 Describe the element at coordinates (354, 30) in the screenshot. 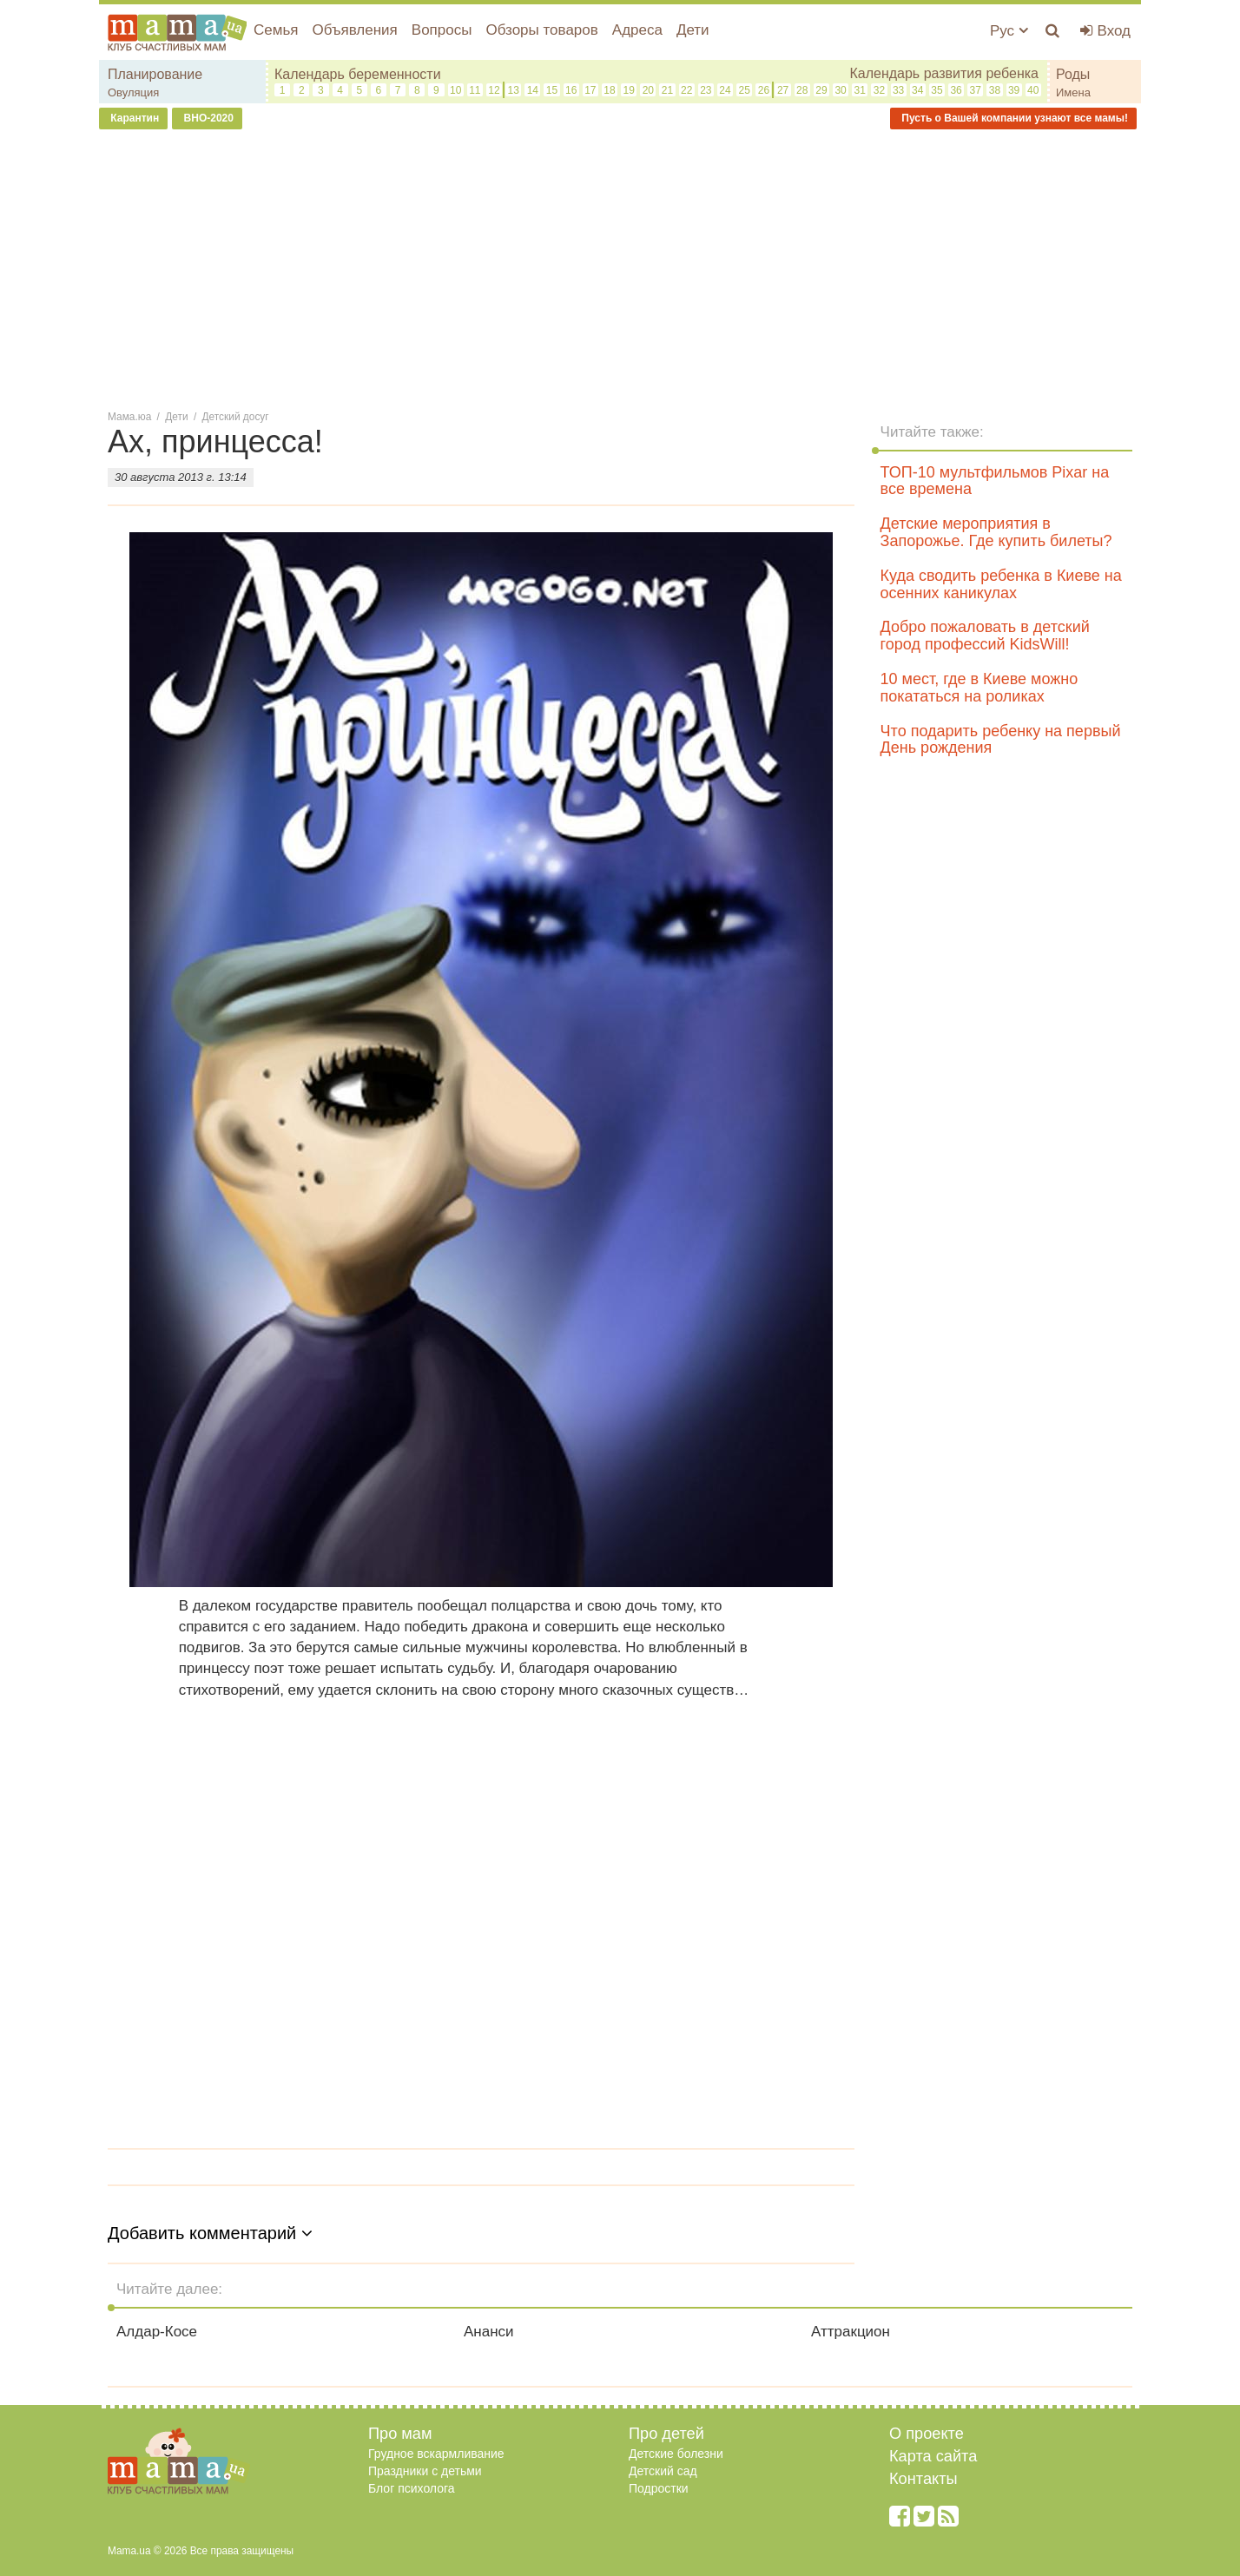

I see `Объявления` at that location.